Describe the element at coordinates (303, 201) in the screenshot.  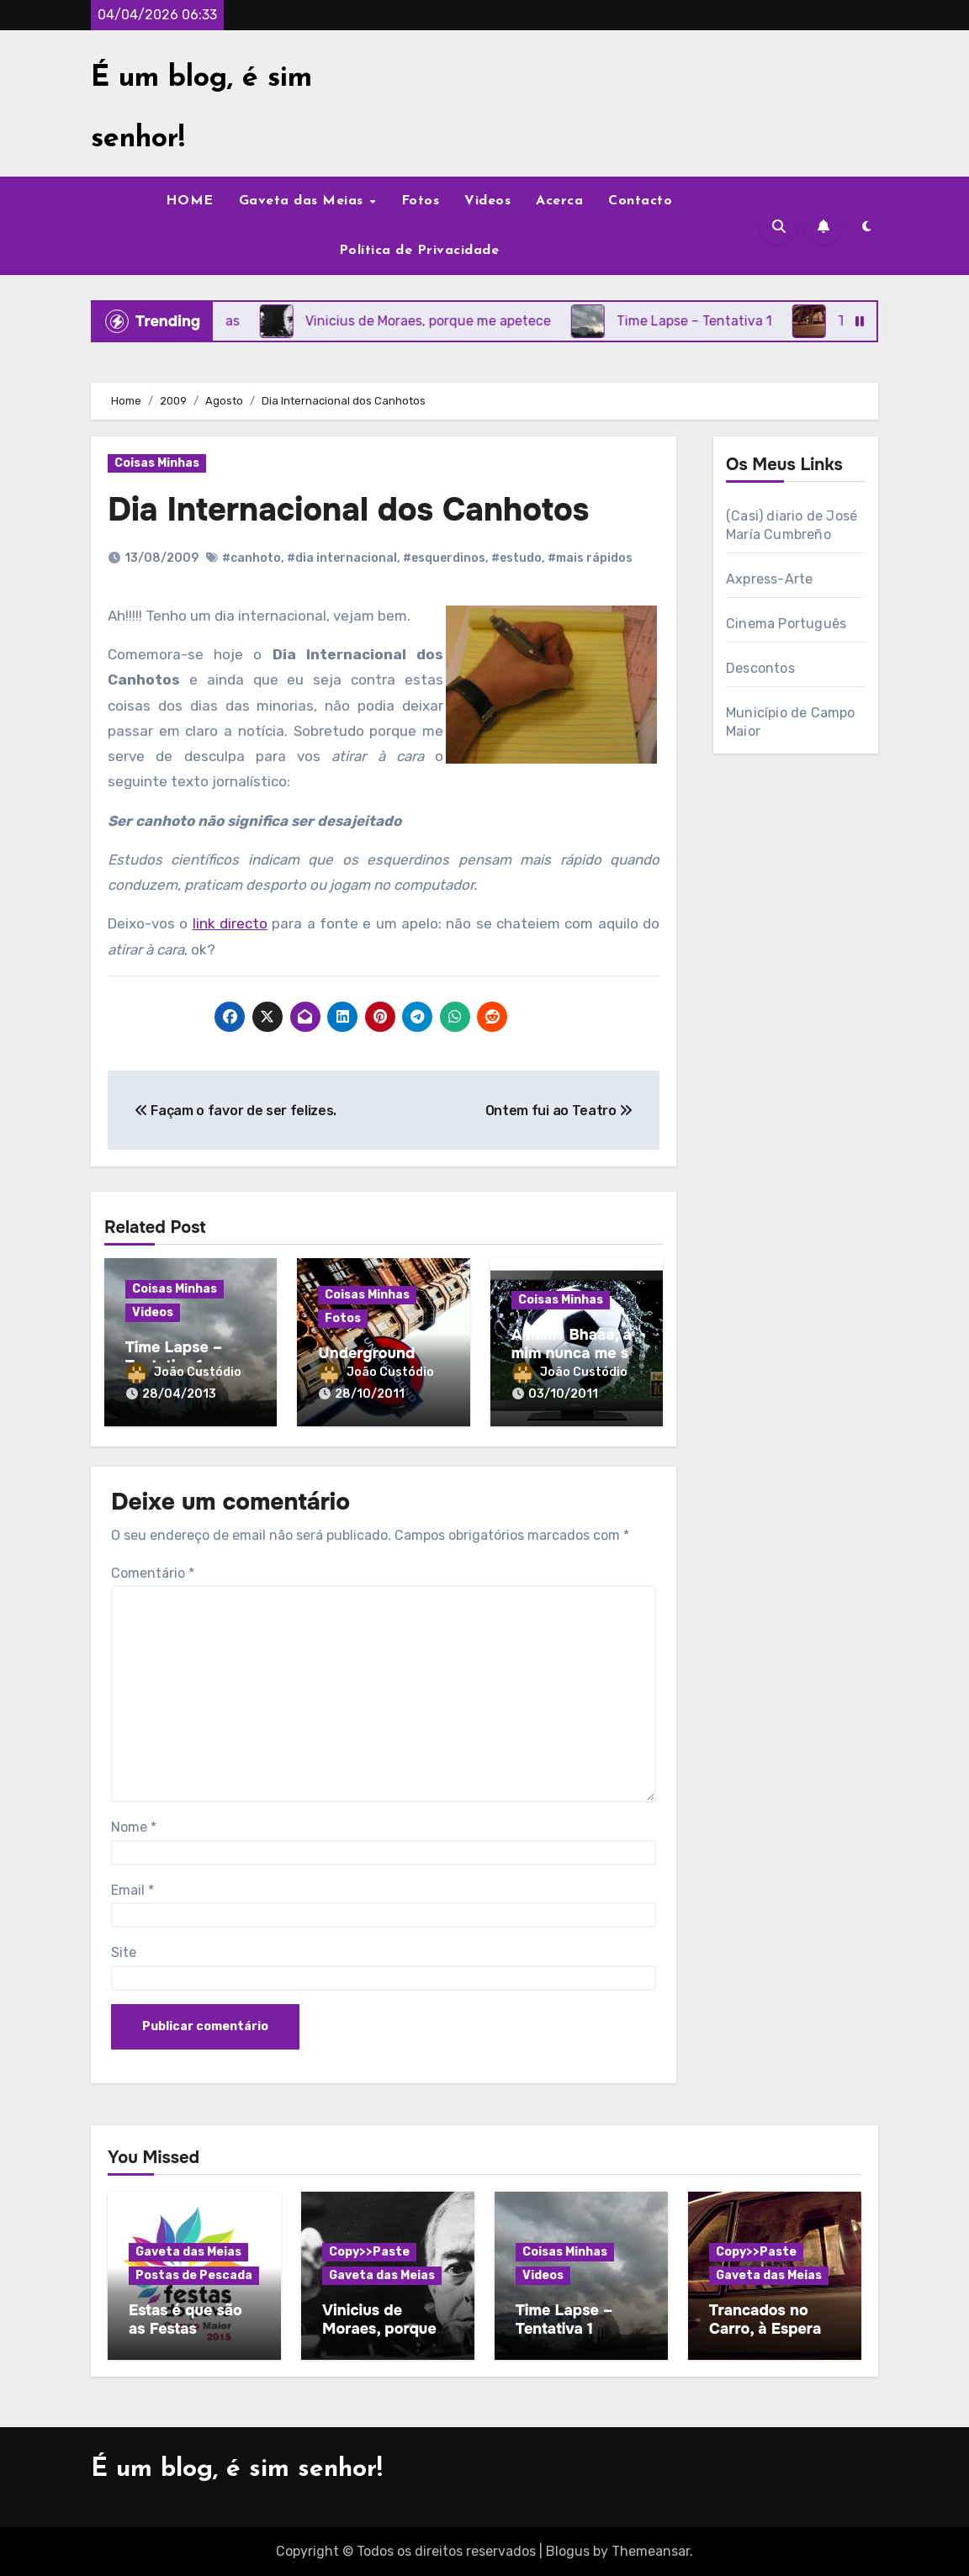
I see `Gaveta das Meias` at that location.